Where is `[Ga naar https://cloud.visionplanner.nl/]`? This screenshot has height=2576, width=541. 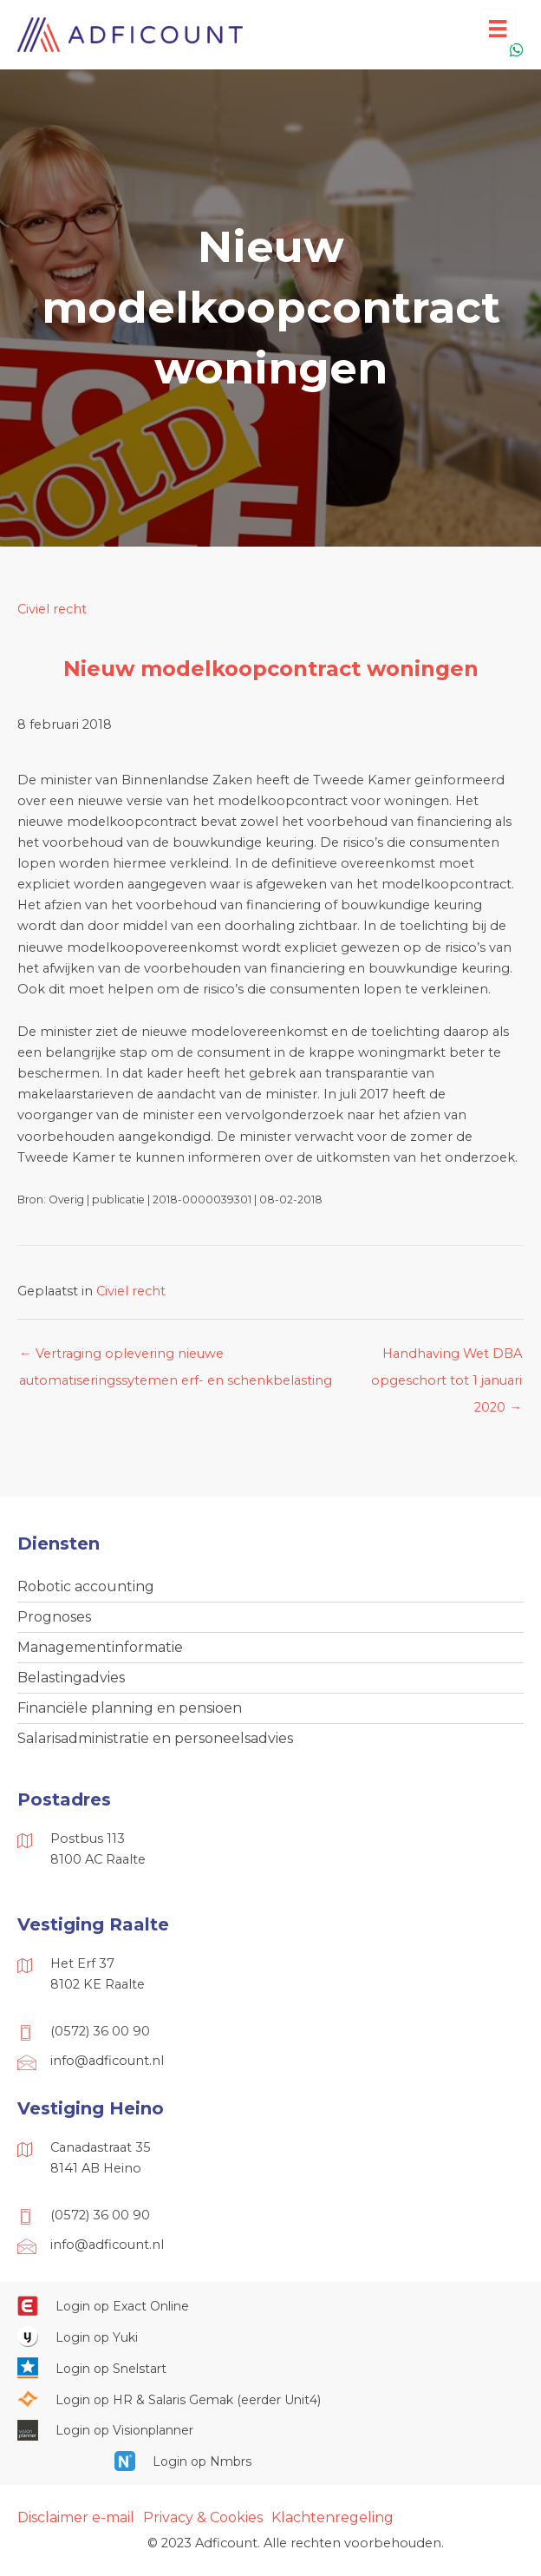 [Ga naar https://cloud.visionplanner.nl/] is located at coordinates (270, 2430).